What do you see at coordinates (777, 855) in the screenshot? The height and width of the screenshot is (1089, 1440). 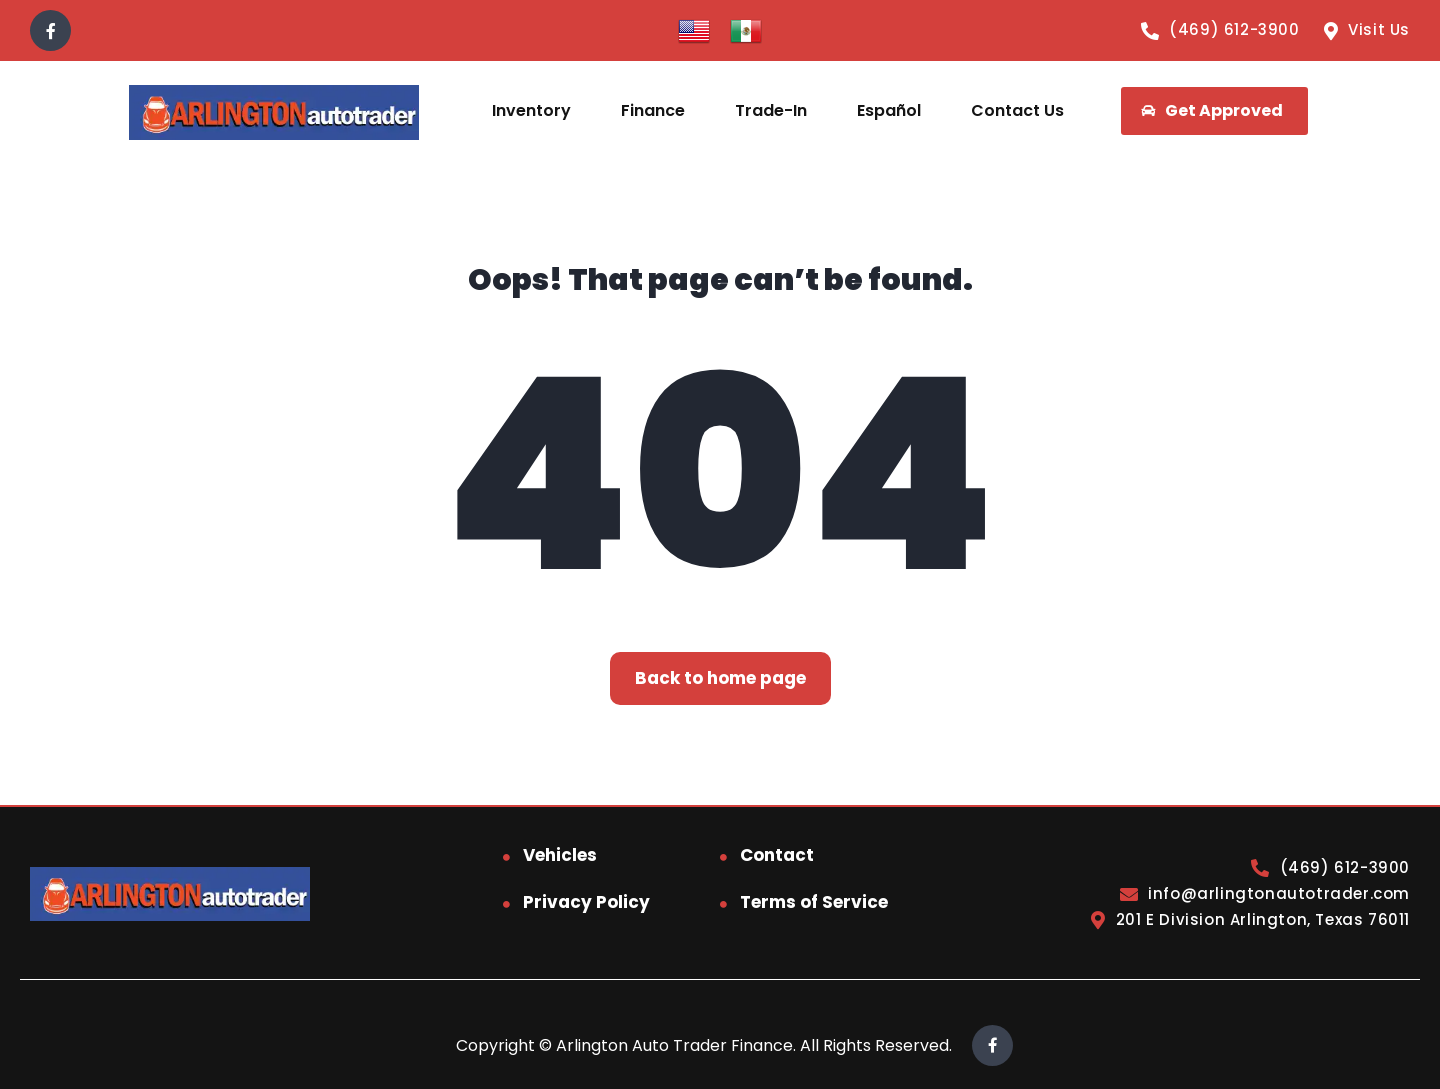 I see `Contact` at bounding box center [777, 855].